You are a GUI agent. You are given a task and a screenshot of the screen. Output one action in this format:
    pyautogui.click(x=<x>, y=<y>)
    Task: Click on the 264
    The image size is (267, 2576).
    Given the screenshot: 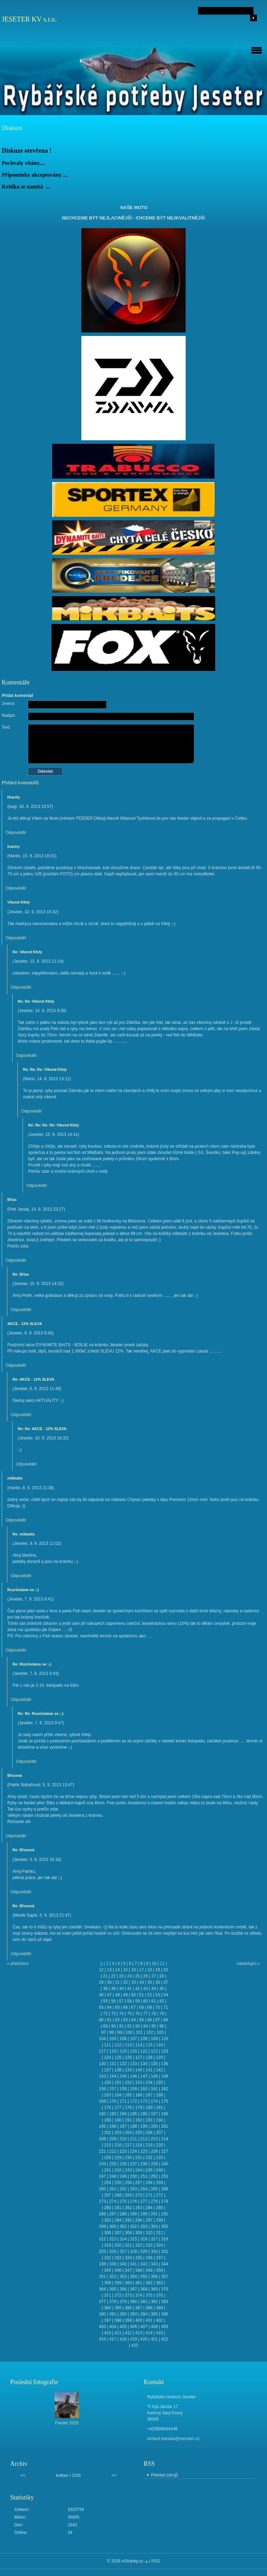 What is the action you would take?
    pyautogui.click(x=143, y=2188)
    